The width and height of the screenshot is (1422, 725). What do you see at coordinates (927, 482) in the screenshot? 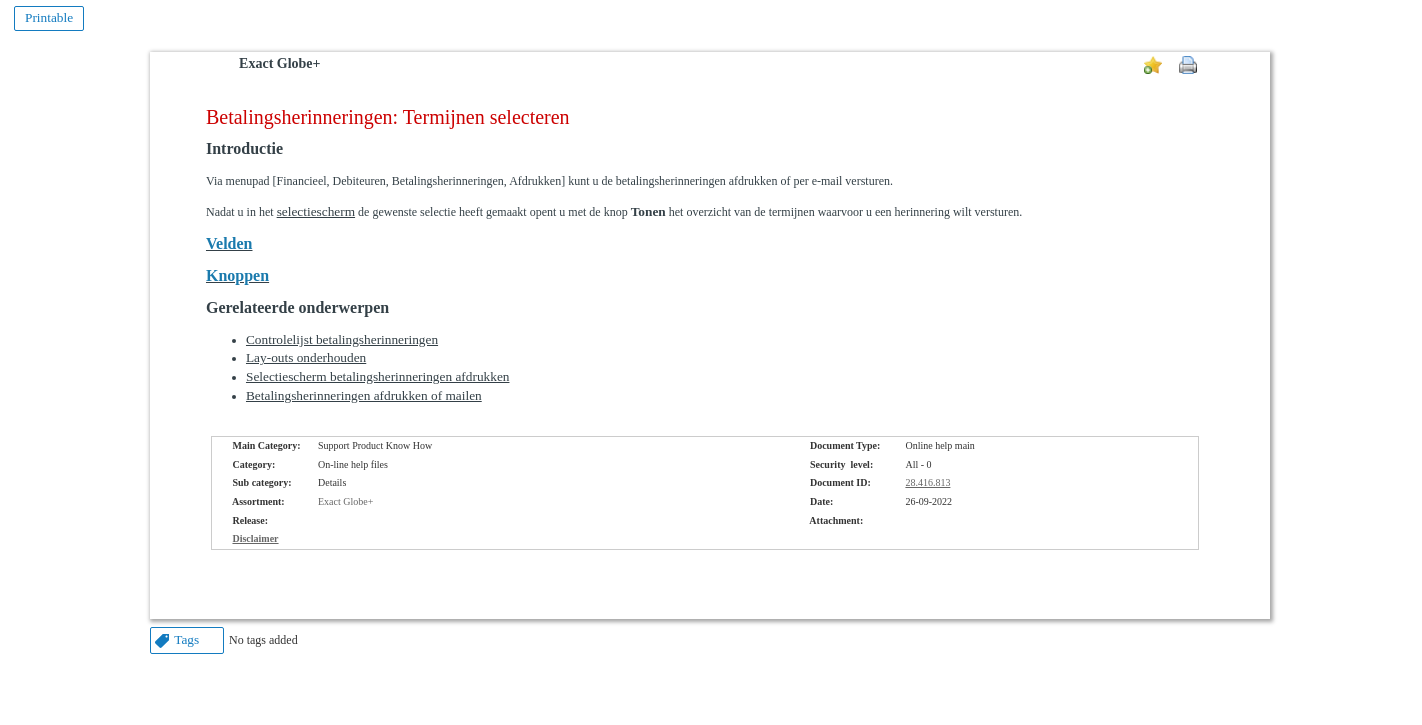
I see `28.416.813` at bounding box center [927, 482].